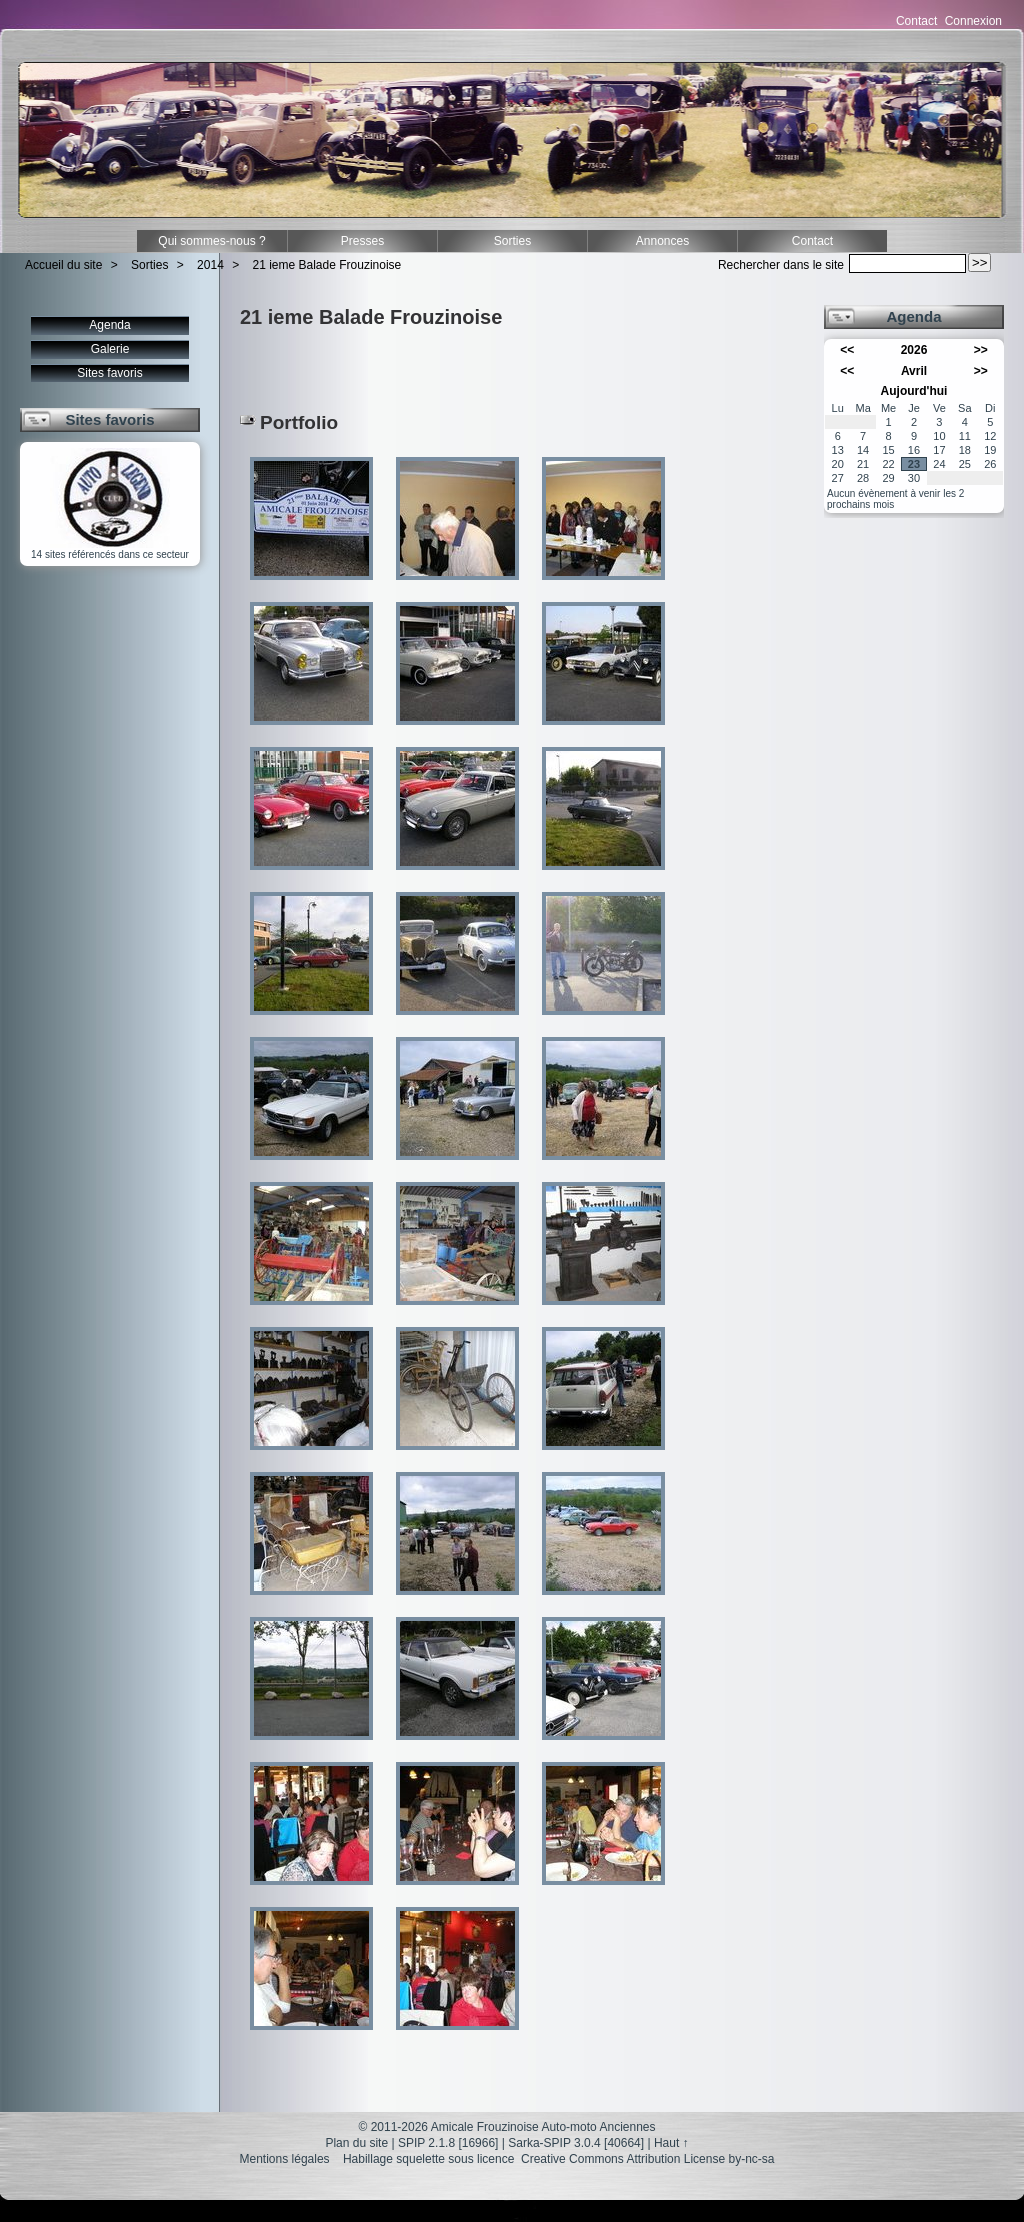 The width and height of the screenshot is (1024, 2222). I want to click on Mentions légales, so click(285, 2159).